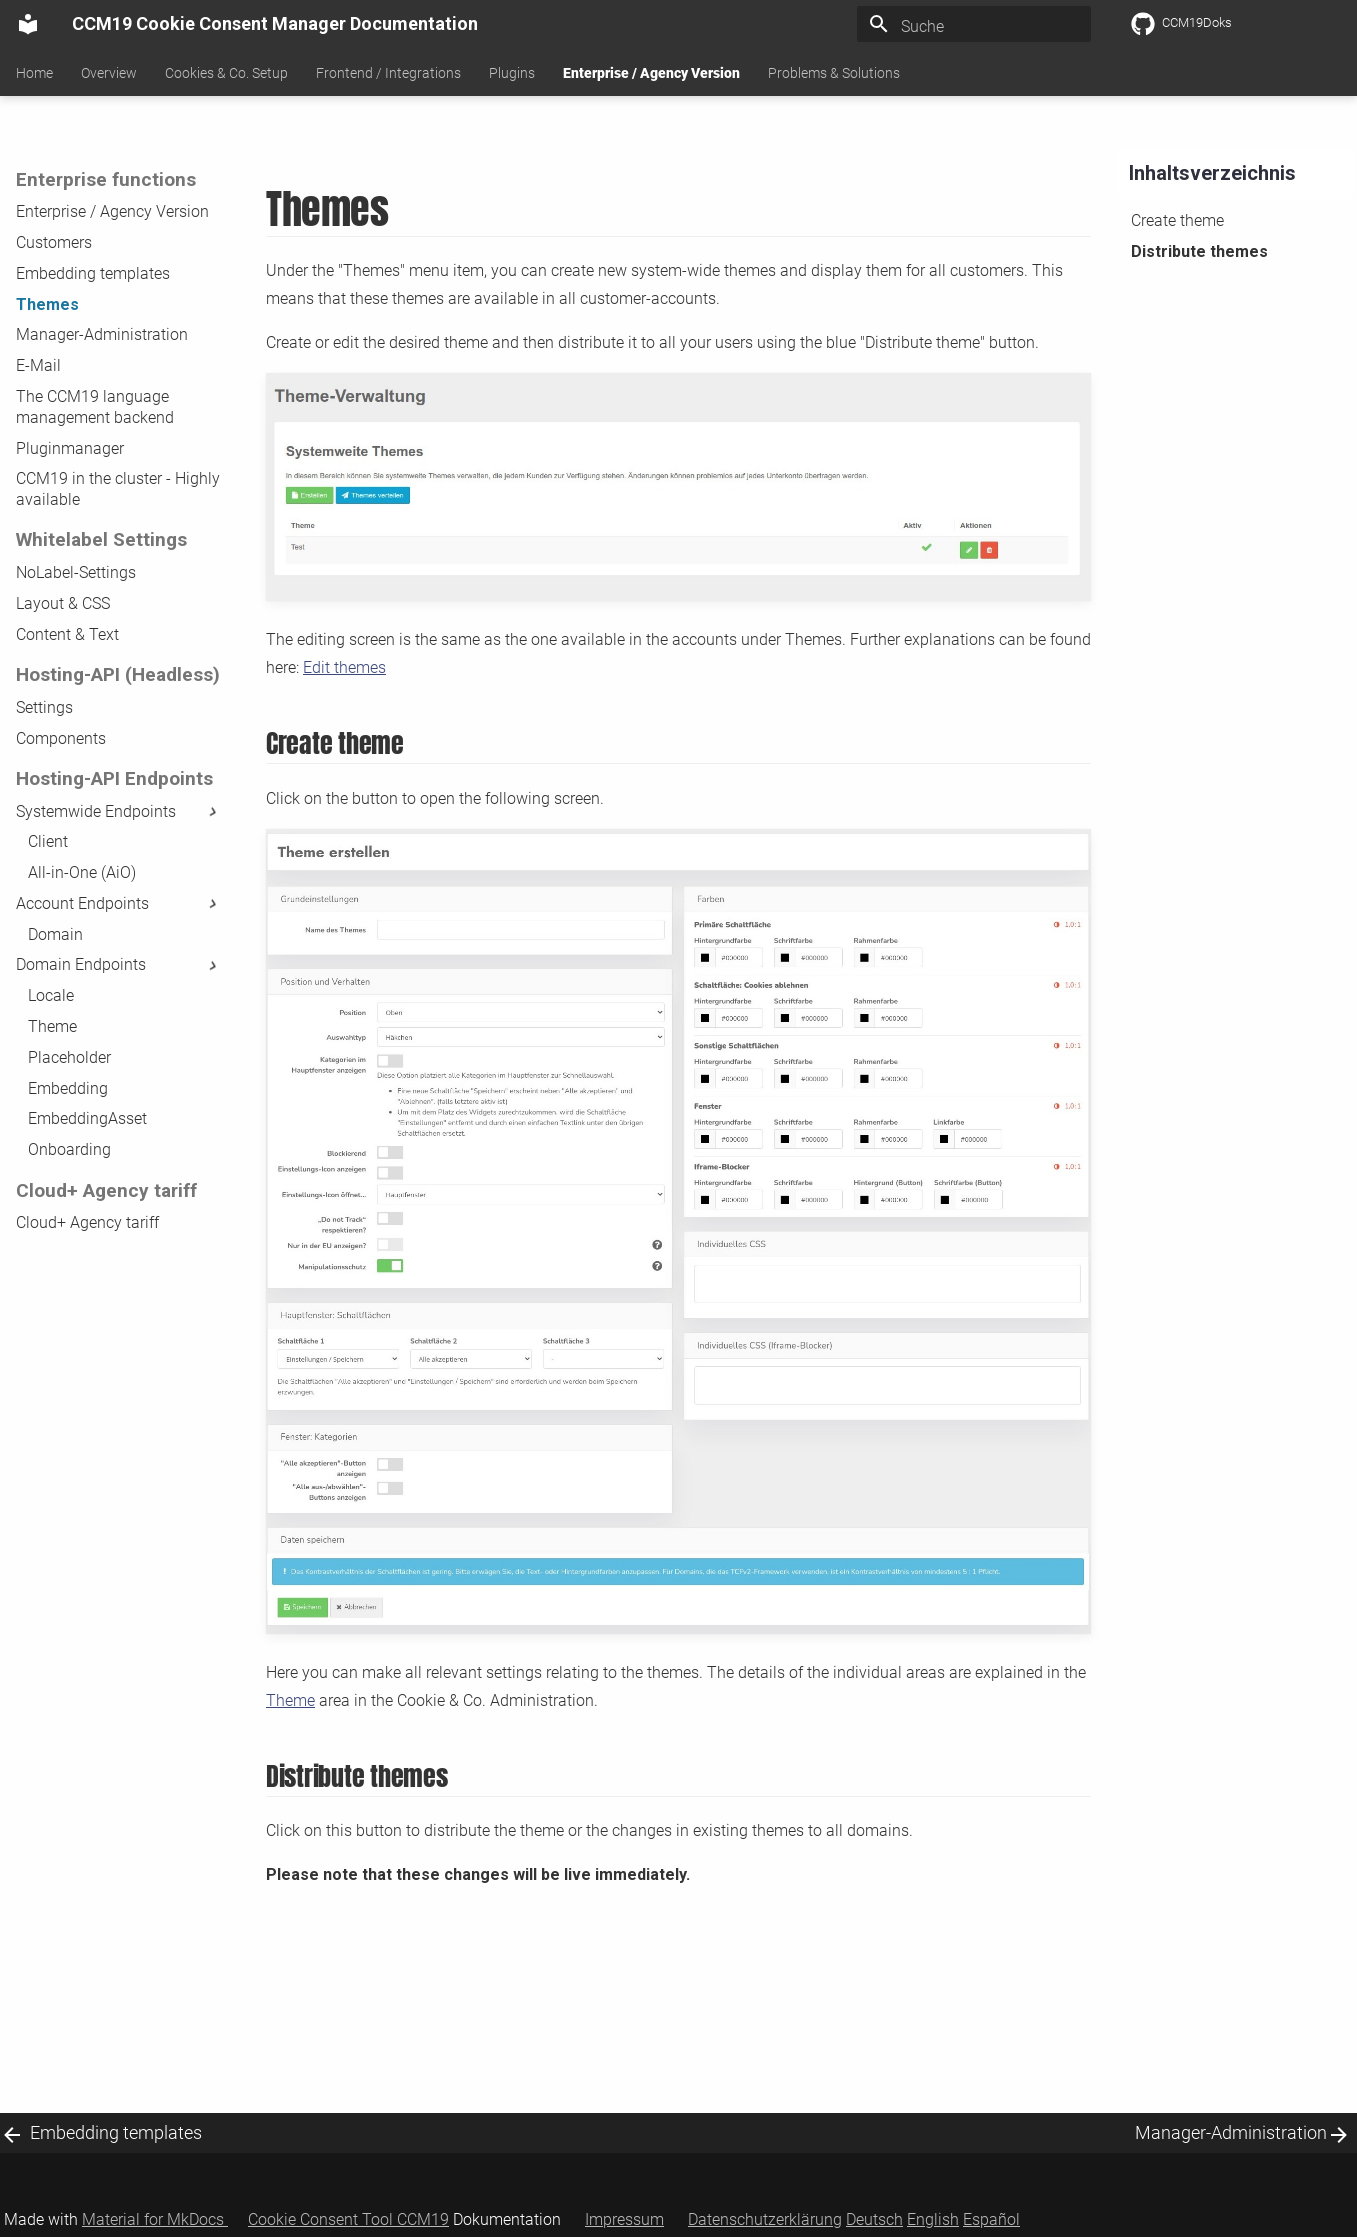 Image resolution: width=1357 pixels, height=2237 pixels. I want to click on Themes, so click(47, 304).